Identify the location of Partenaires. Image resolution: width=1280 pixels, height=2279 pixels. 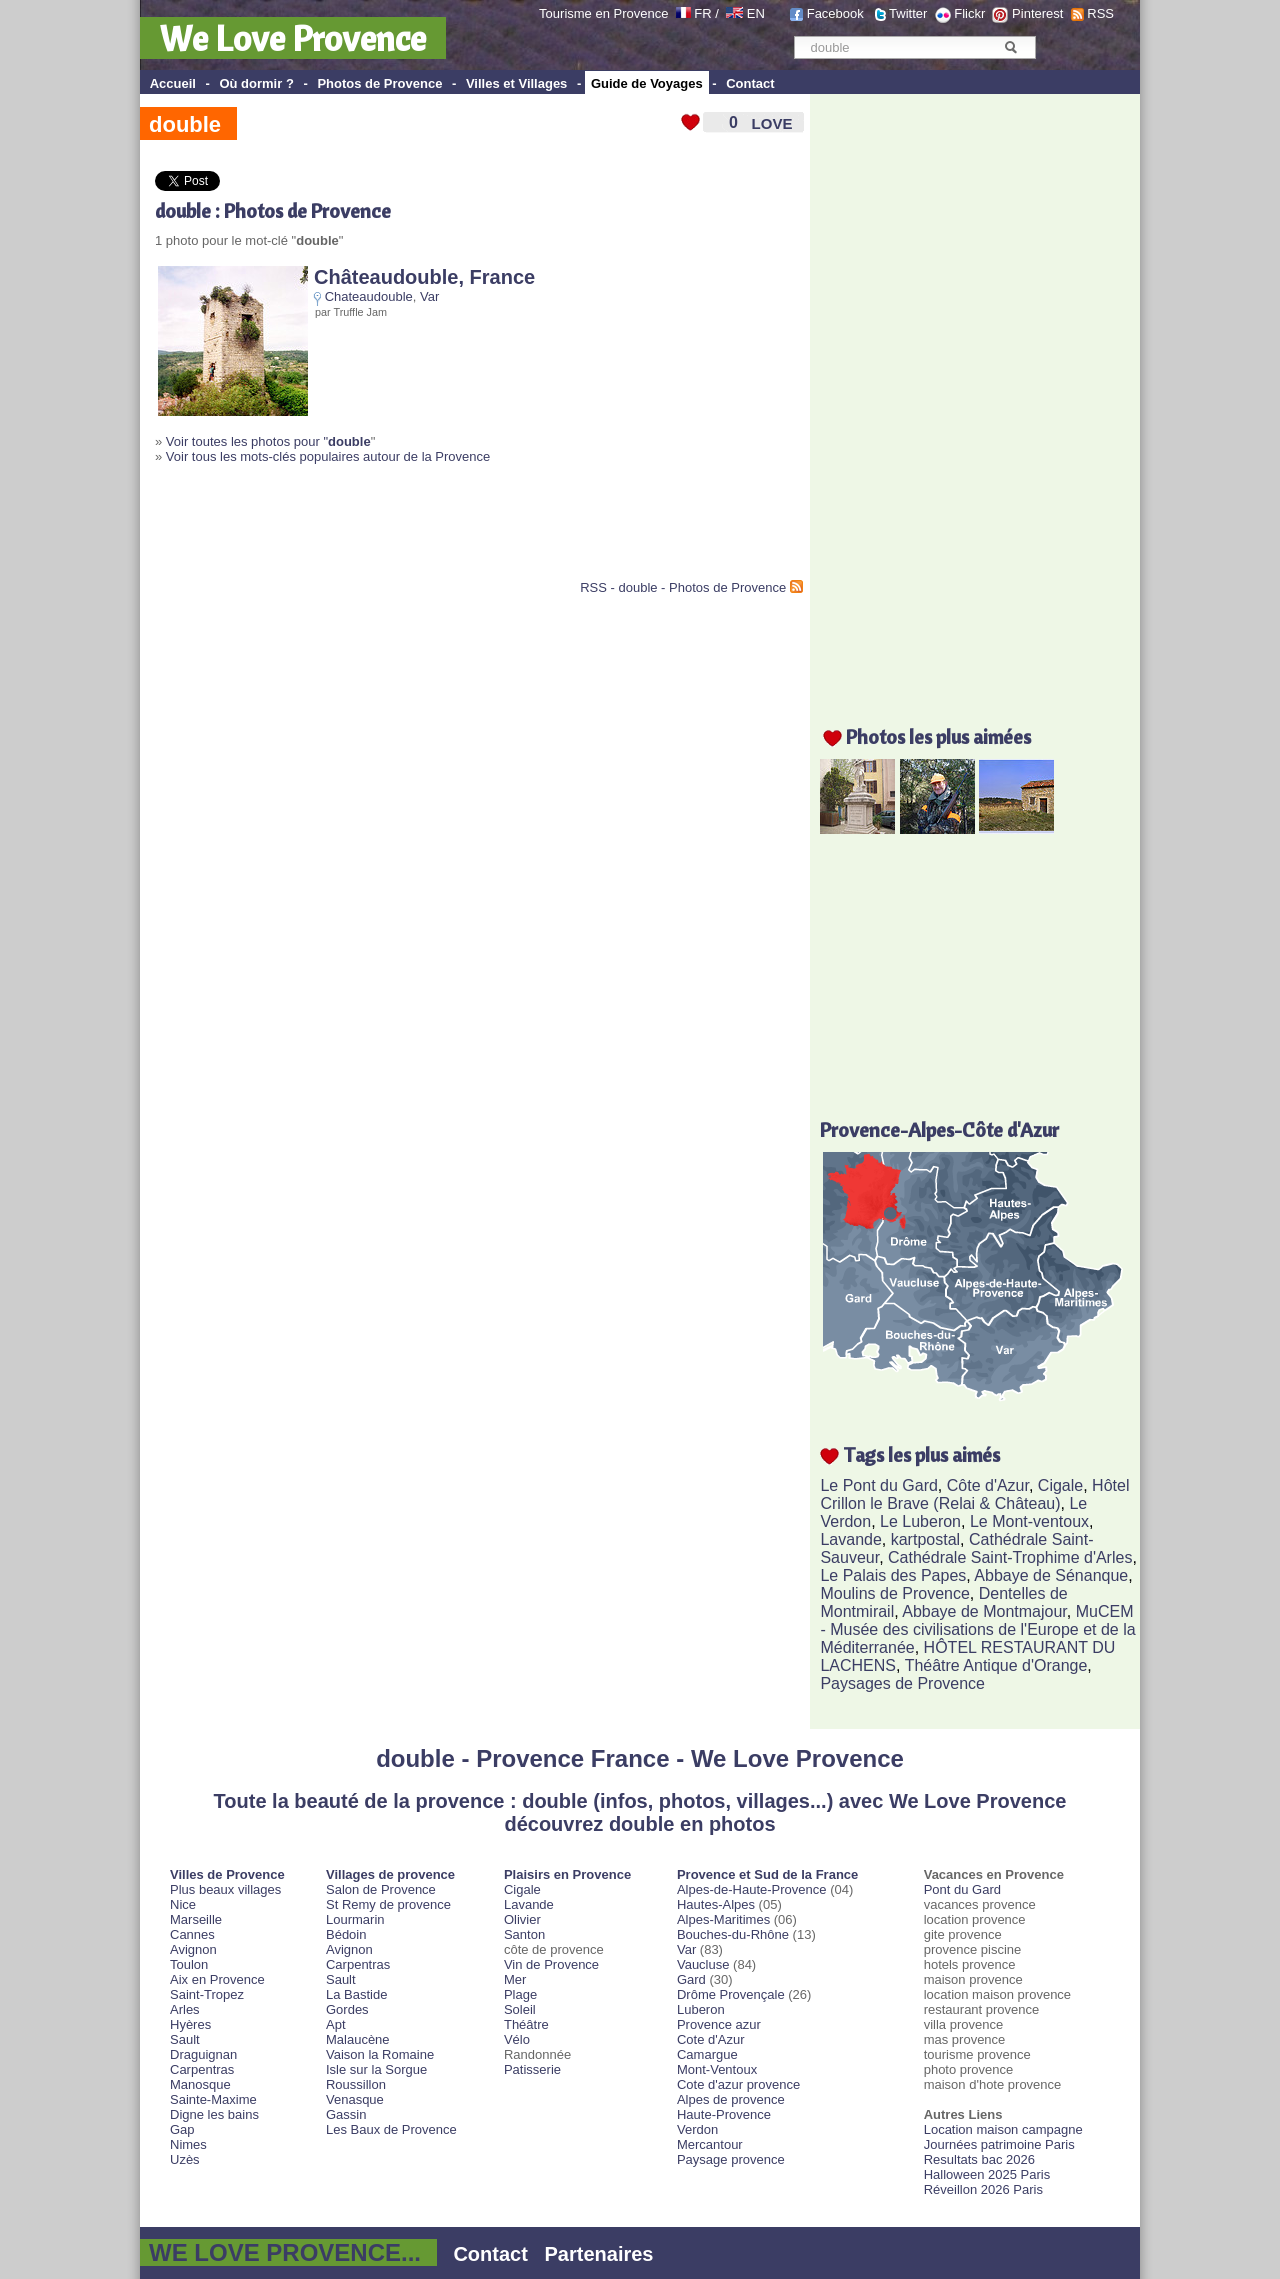
(599, 2254).